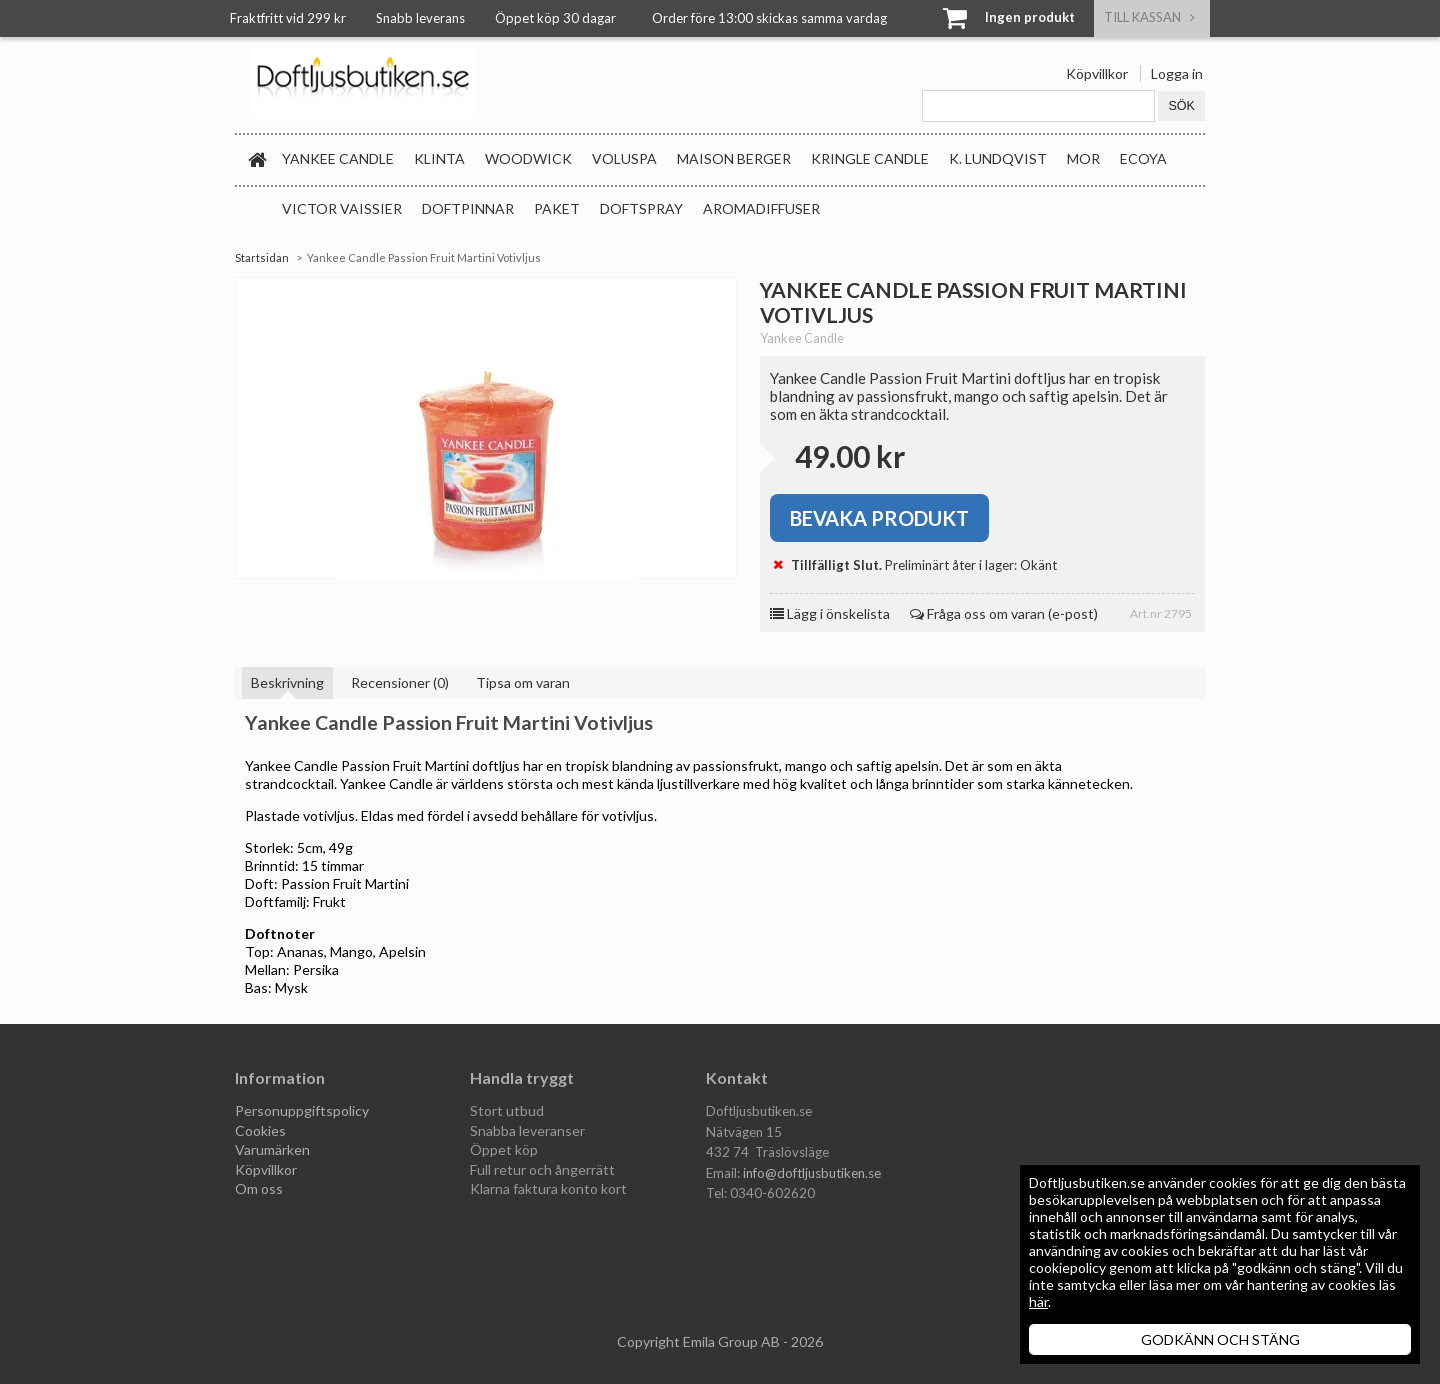  Describe the element at coordinates (1097, 73) in the screenshot. I see `Köpvillkor` at that location.